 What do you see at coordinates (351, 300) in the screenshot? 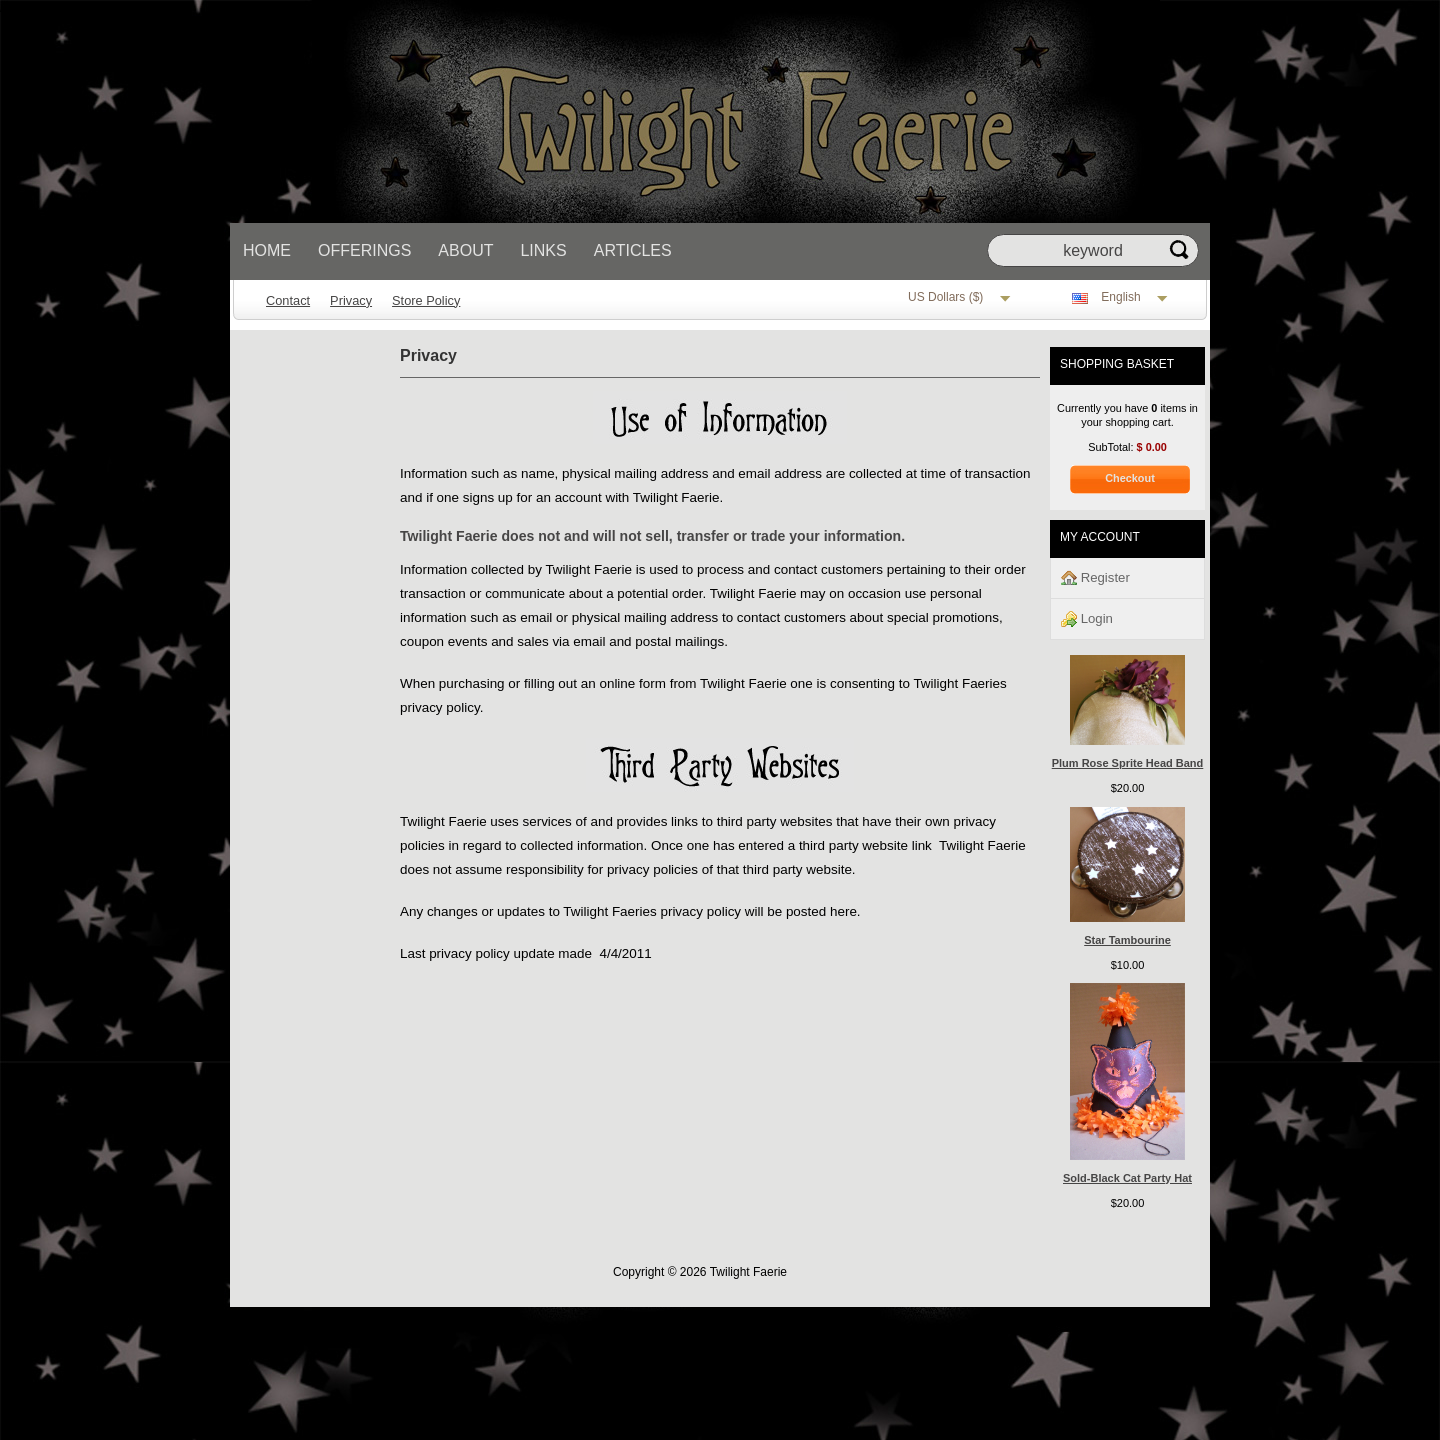
I see `Privacy` at bounding box center [351, 300].